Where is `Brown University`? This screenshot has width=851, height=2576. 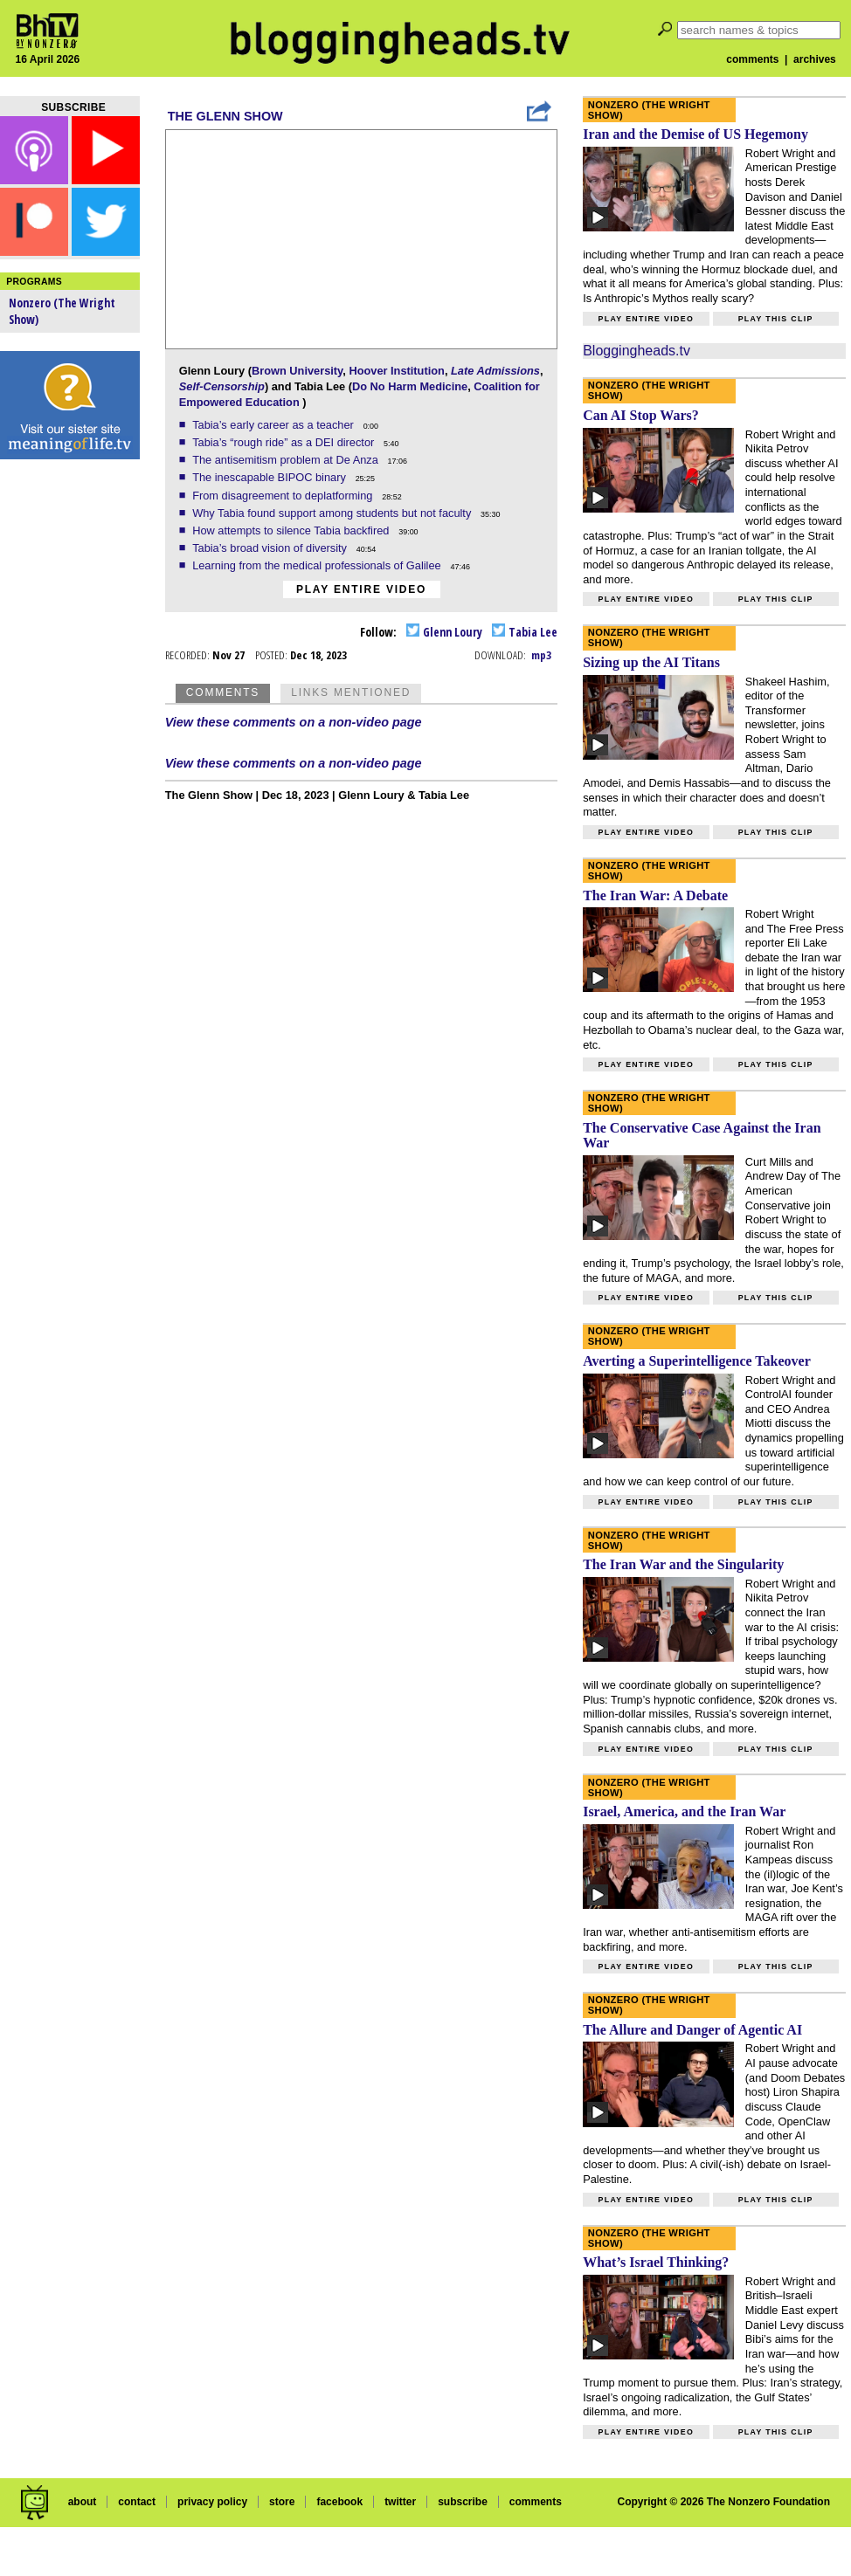 Brown University is located at coordinates (297, 370).